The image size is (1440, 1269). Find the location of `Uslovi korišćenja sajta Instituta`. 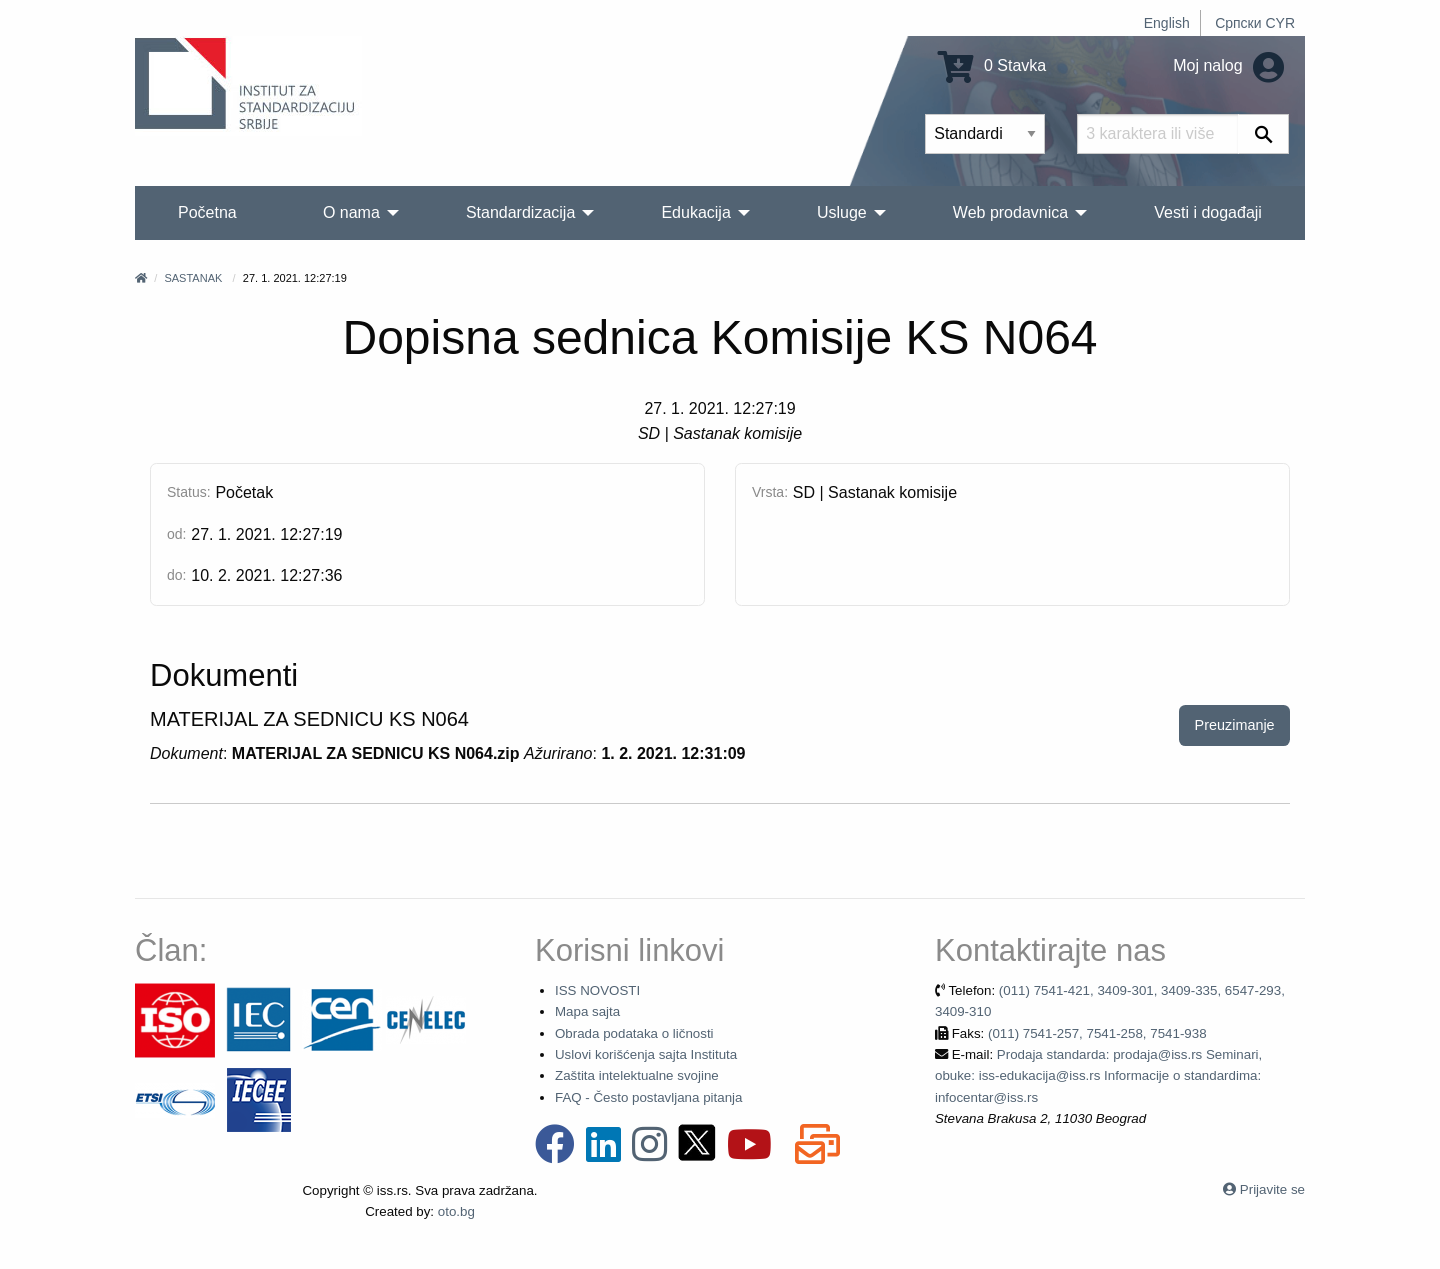

Uslovi korišćenja sajta Instituta is located at coordinates (646, 1054).